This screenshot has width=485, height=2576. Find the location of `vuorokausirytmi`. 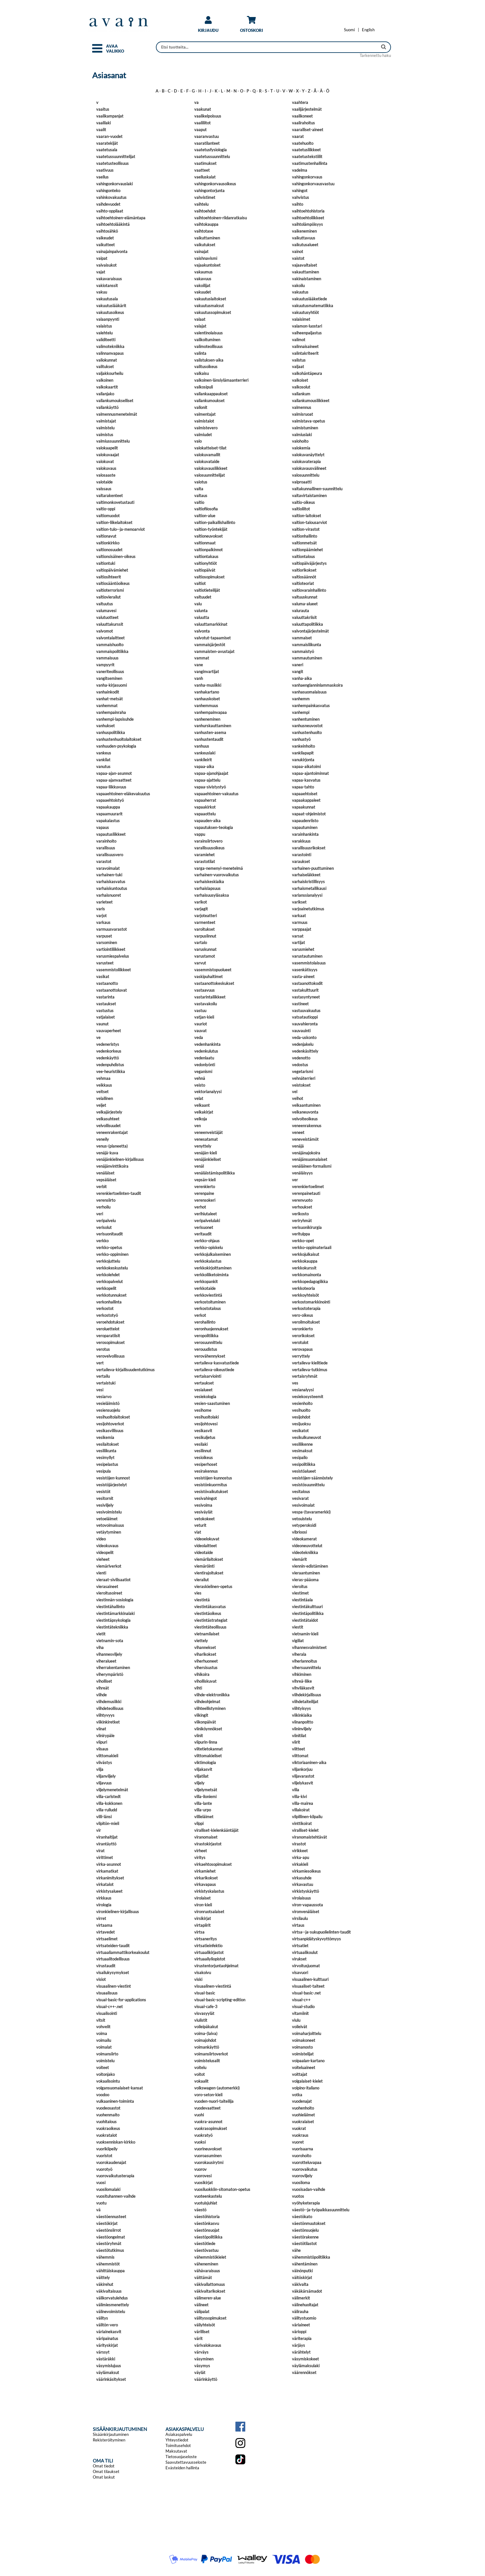

vuorokausirytmi is located at coordinates (208, 2162).